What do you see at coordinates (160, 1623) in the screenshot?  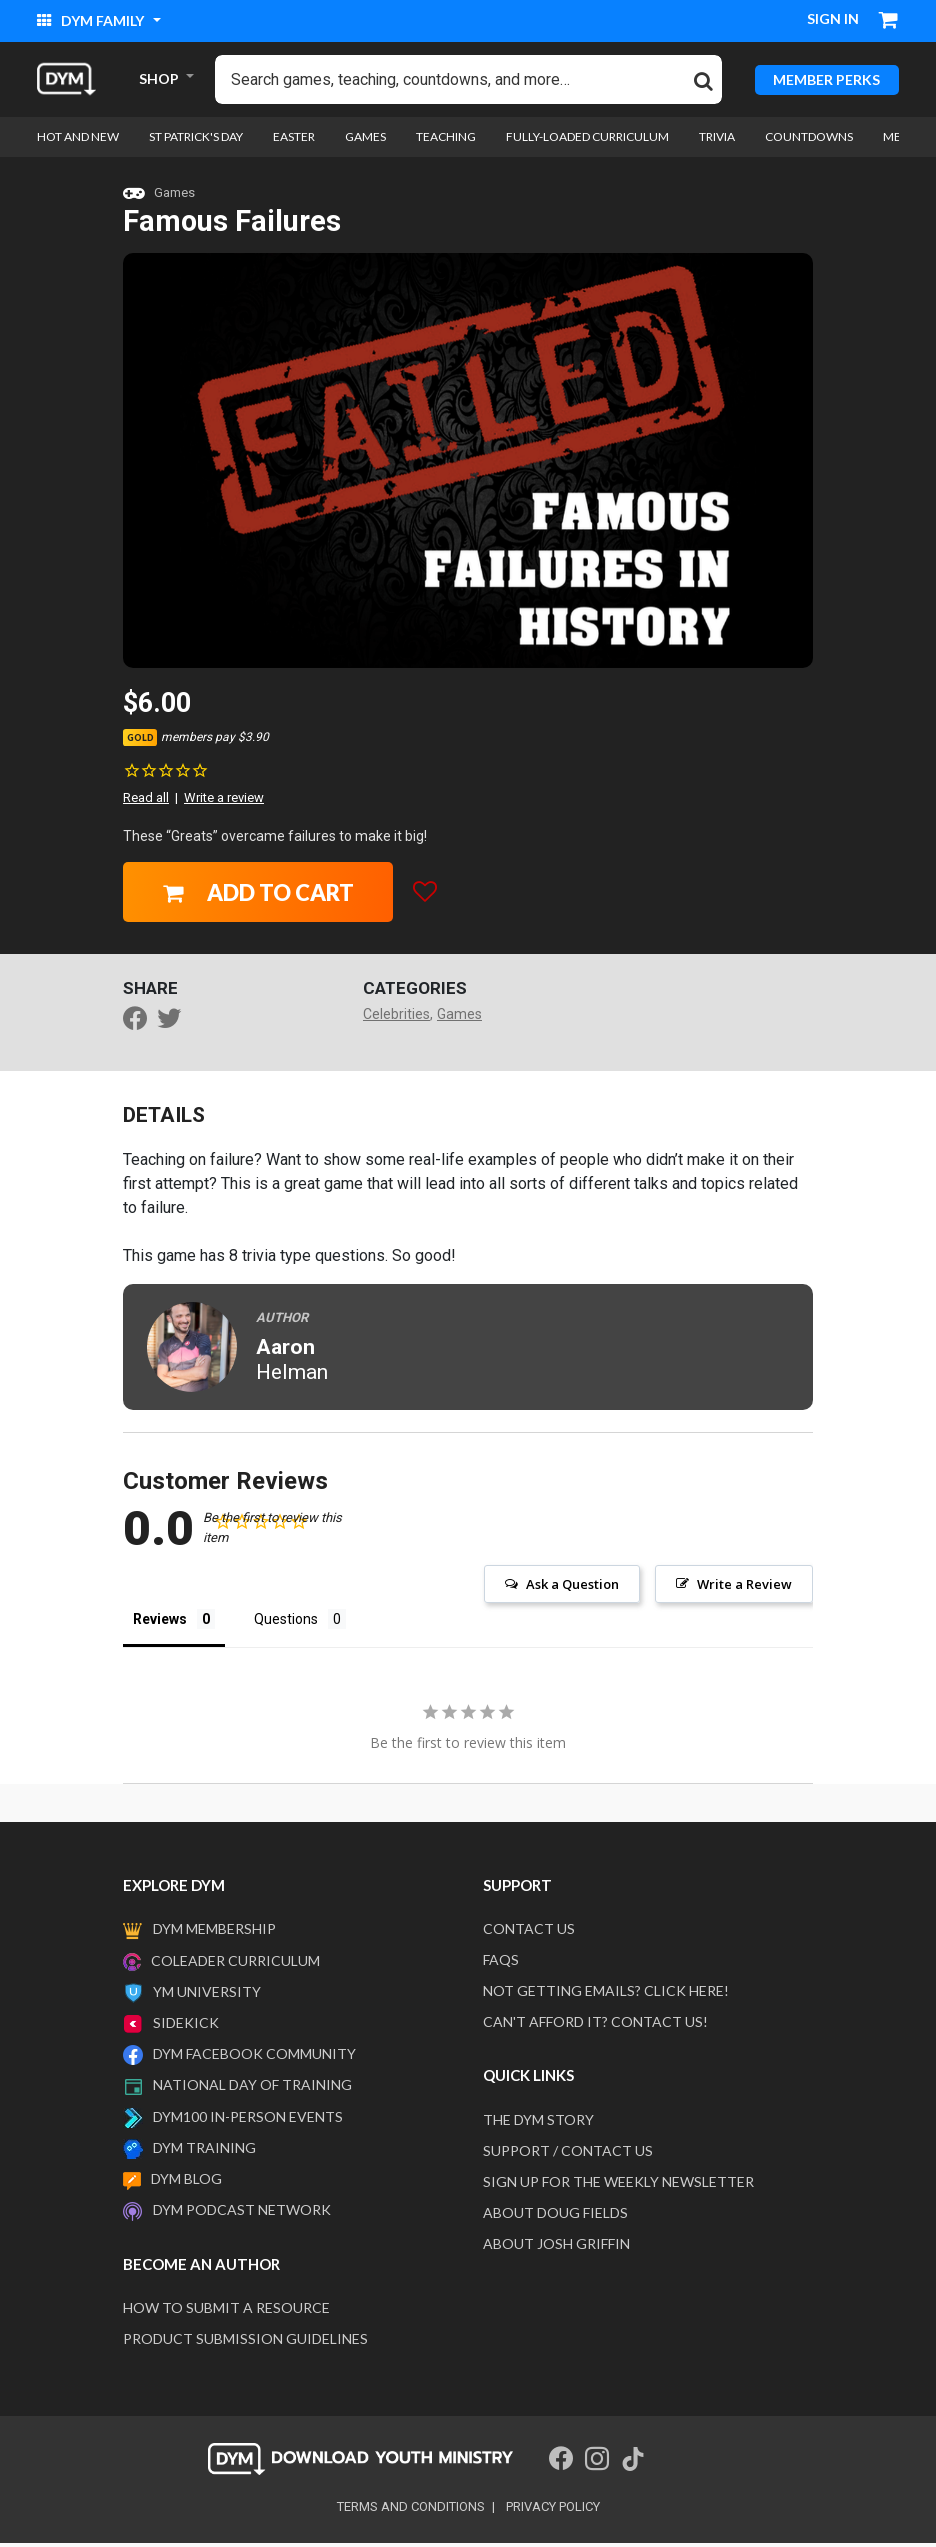 I see `Reviews [tab]` at bounding box center [160, 1623].